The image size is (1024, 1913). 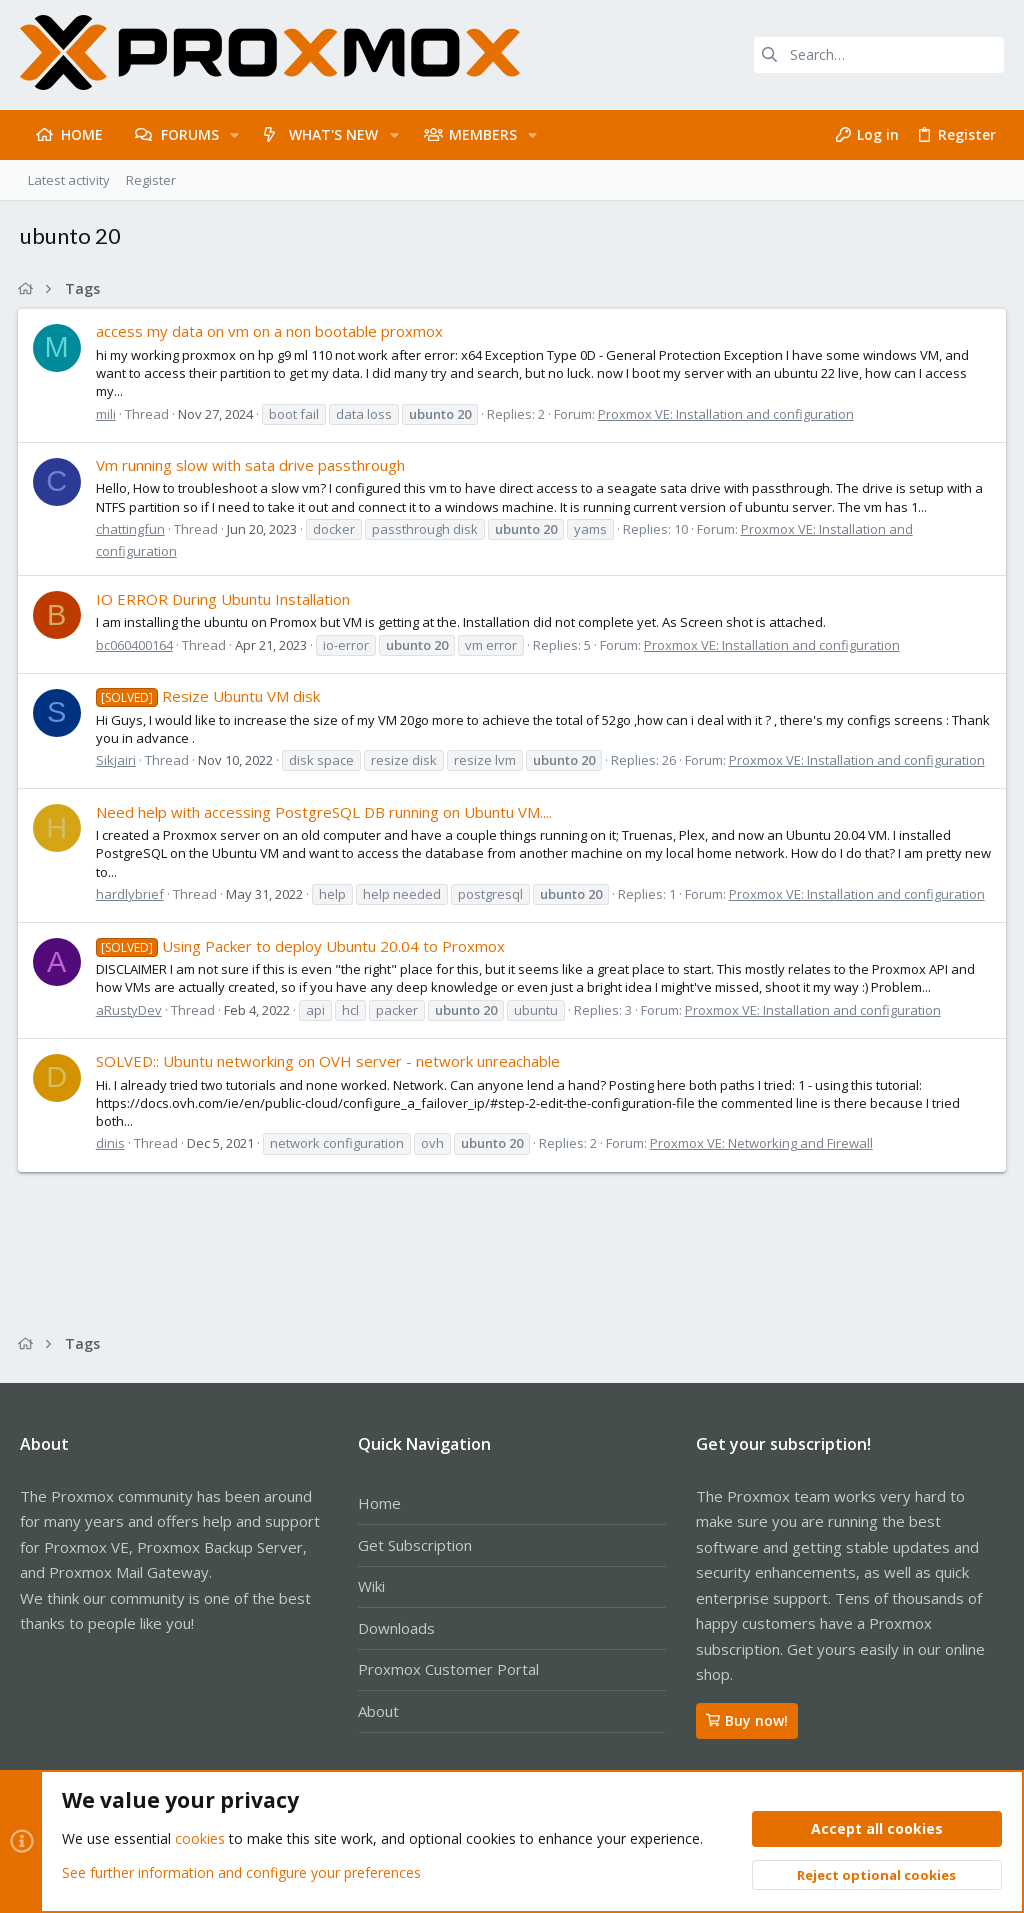 I want to click on bc060400164, so click(x=136, y=645).